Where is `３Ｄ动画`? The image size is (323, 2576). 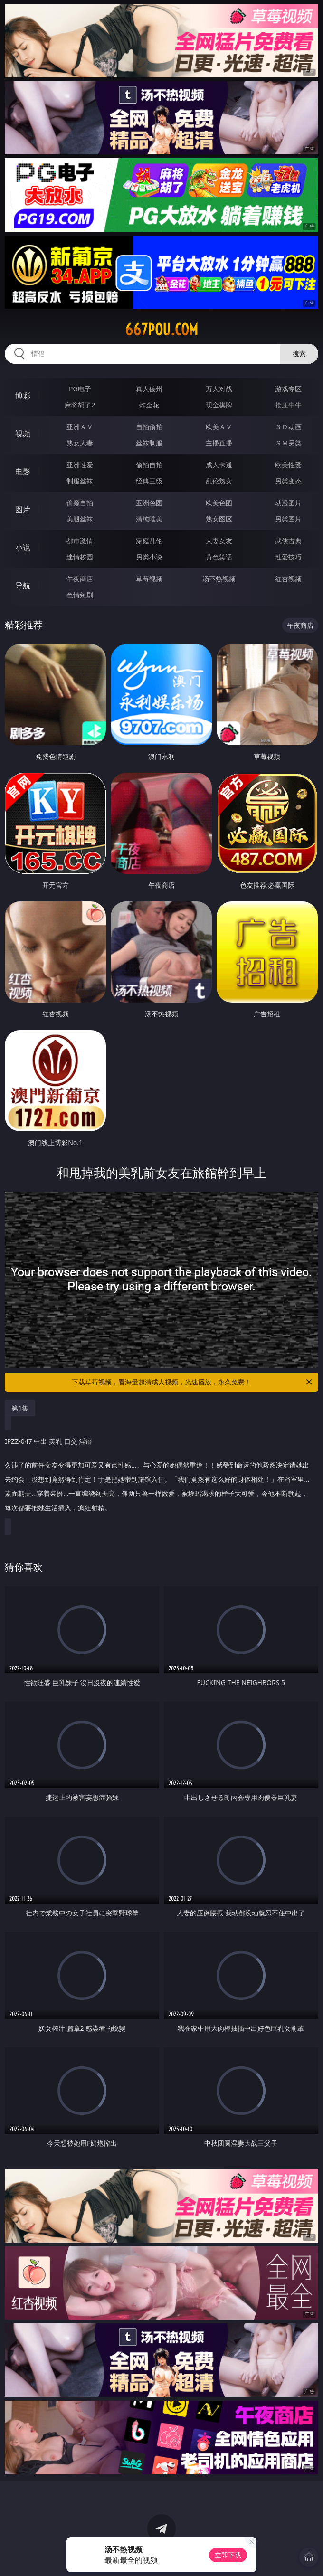 ３Ｄ动画 is located at coordinates (288, 426).